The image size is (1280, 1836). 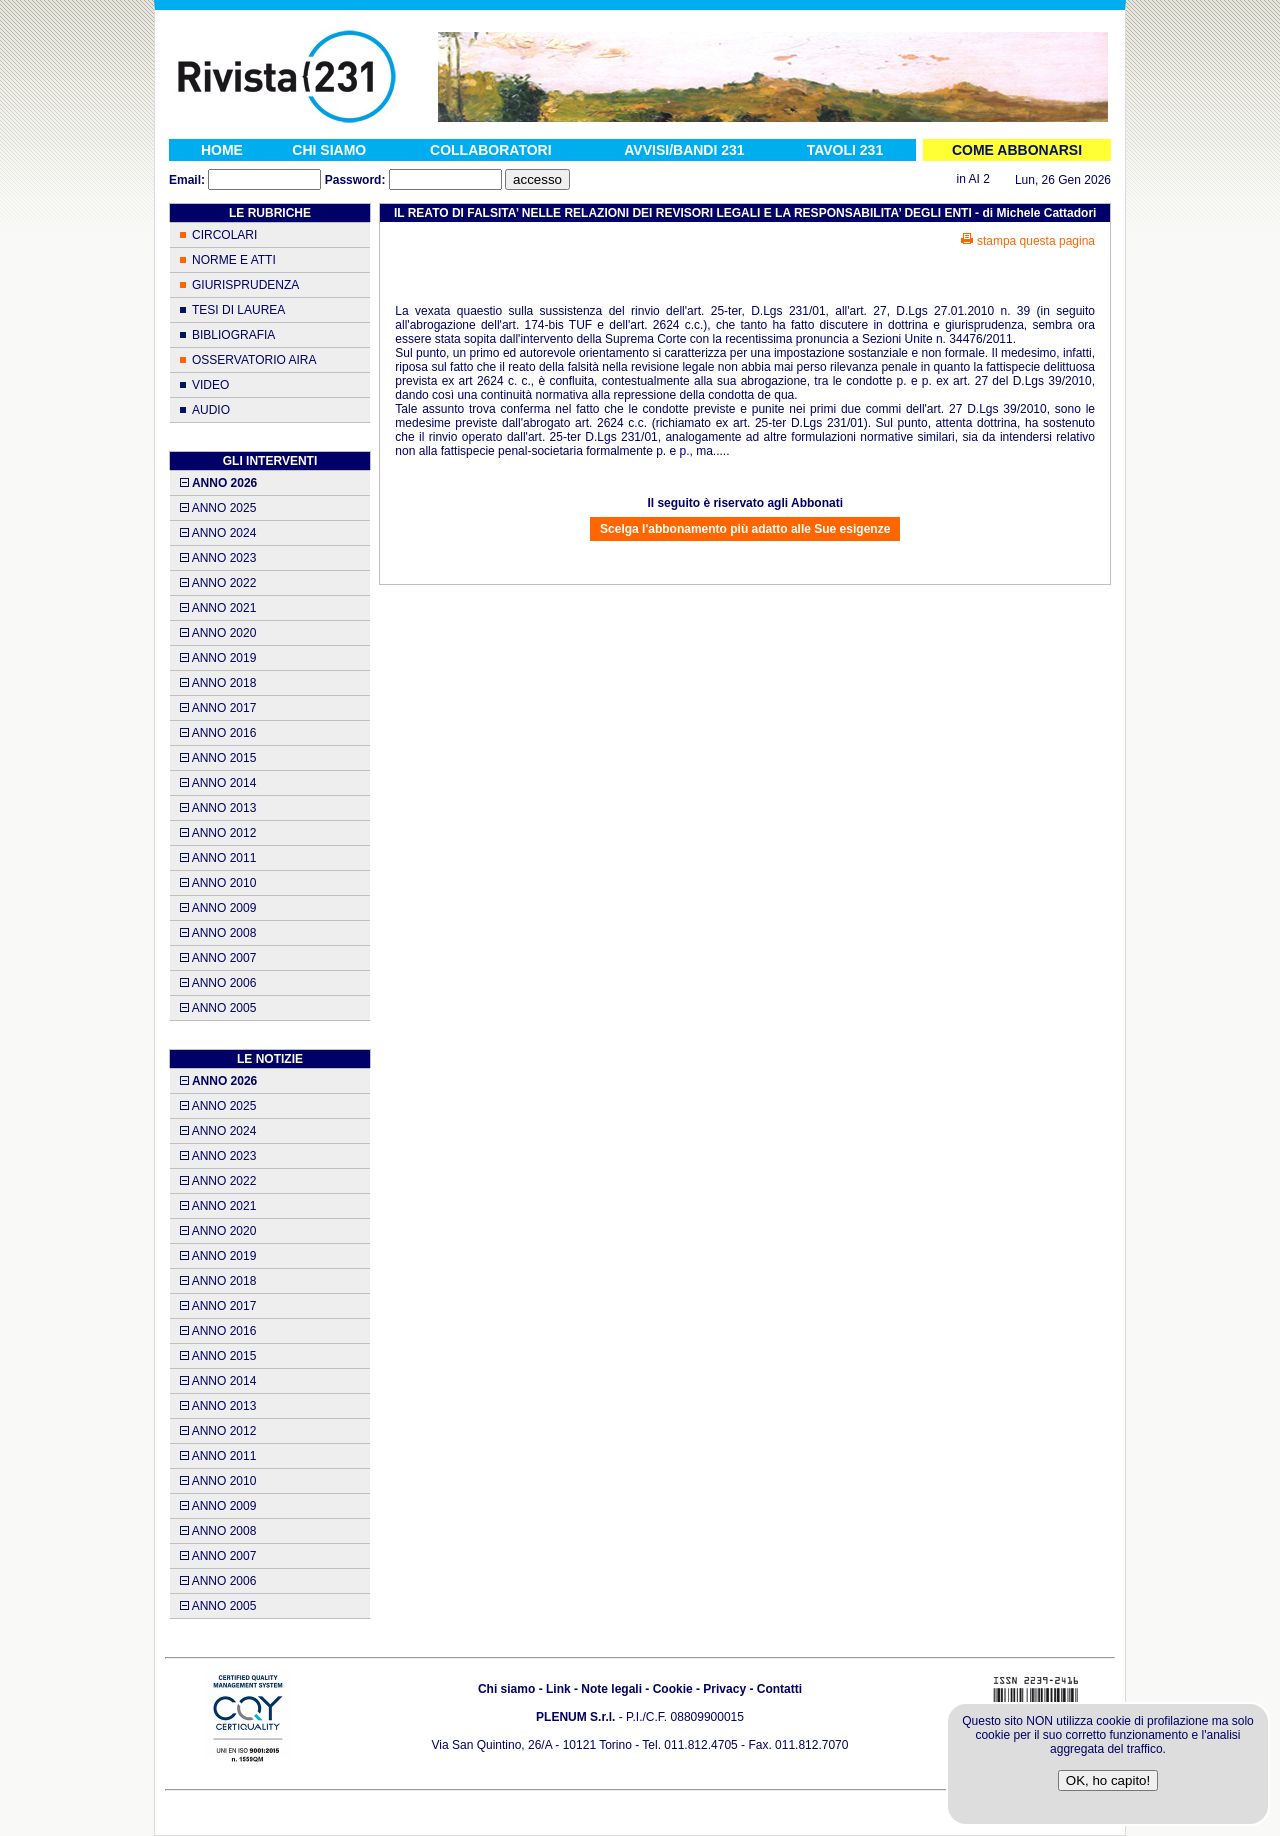 I want to click on Chi siamo, so click(x=506, y=1689).